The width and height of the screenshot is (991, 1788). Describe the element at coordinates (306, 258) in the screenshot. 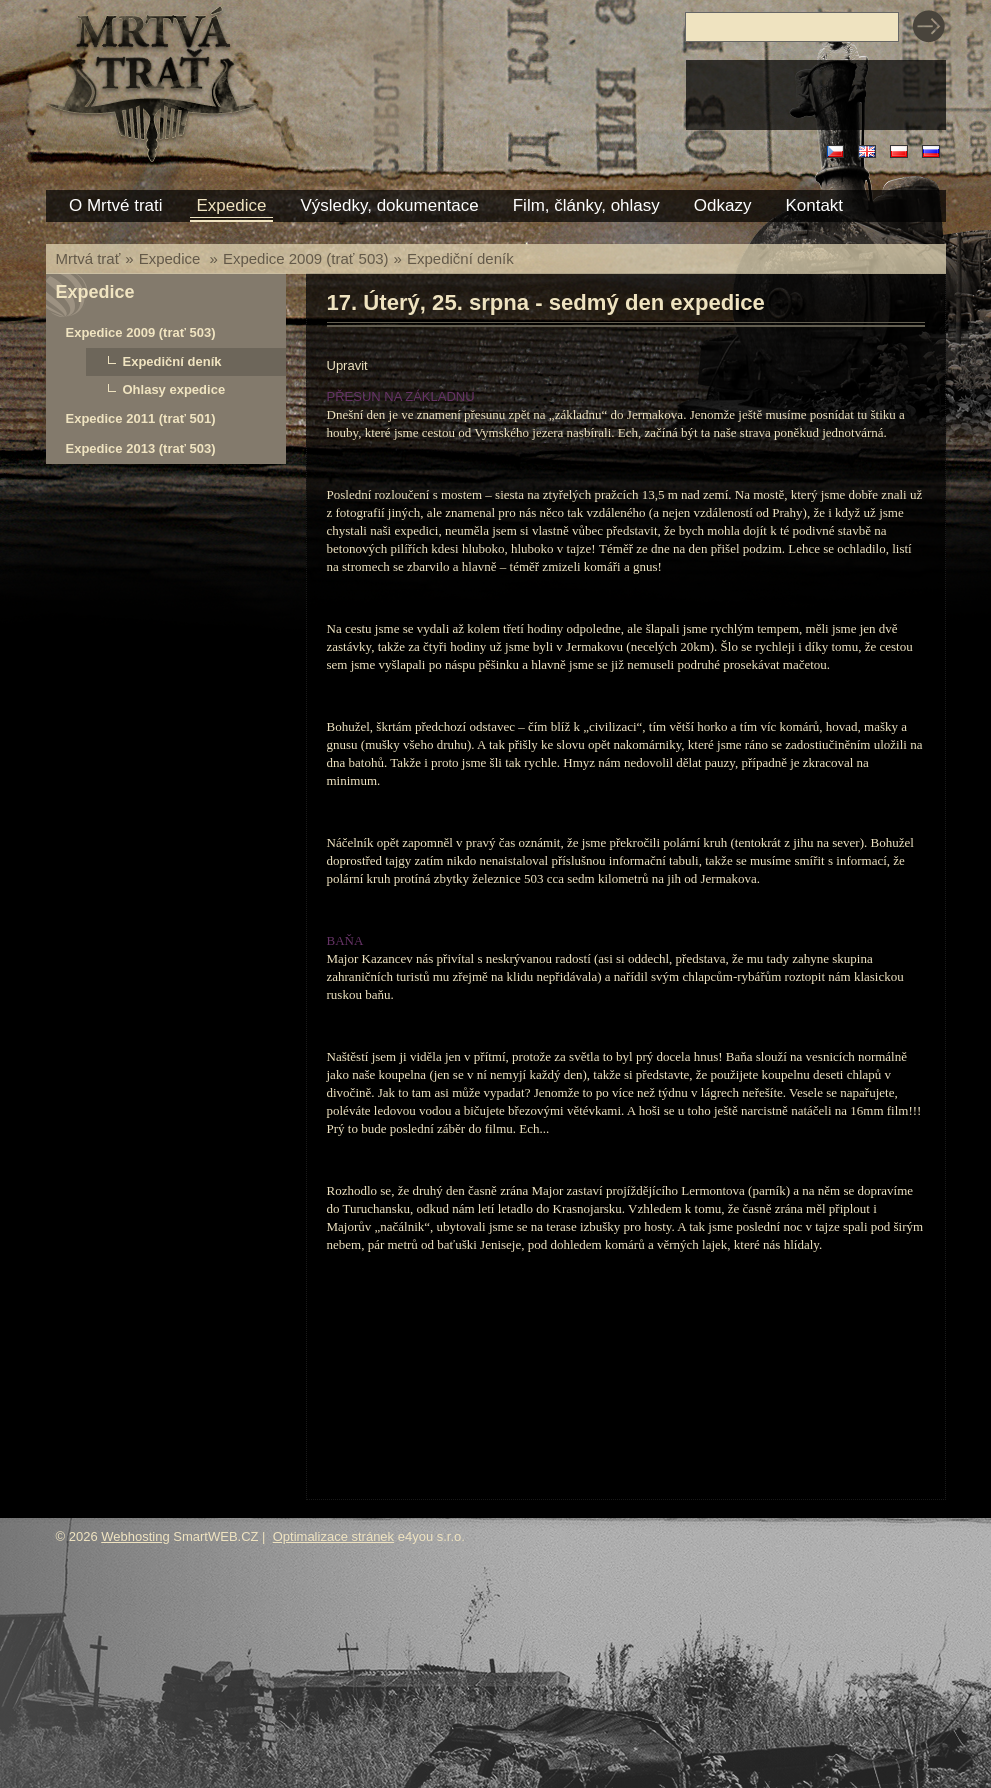

I see `Expedice 2009 (trať 503)` at that location.